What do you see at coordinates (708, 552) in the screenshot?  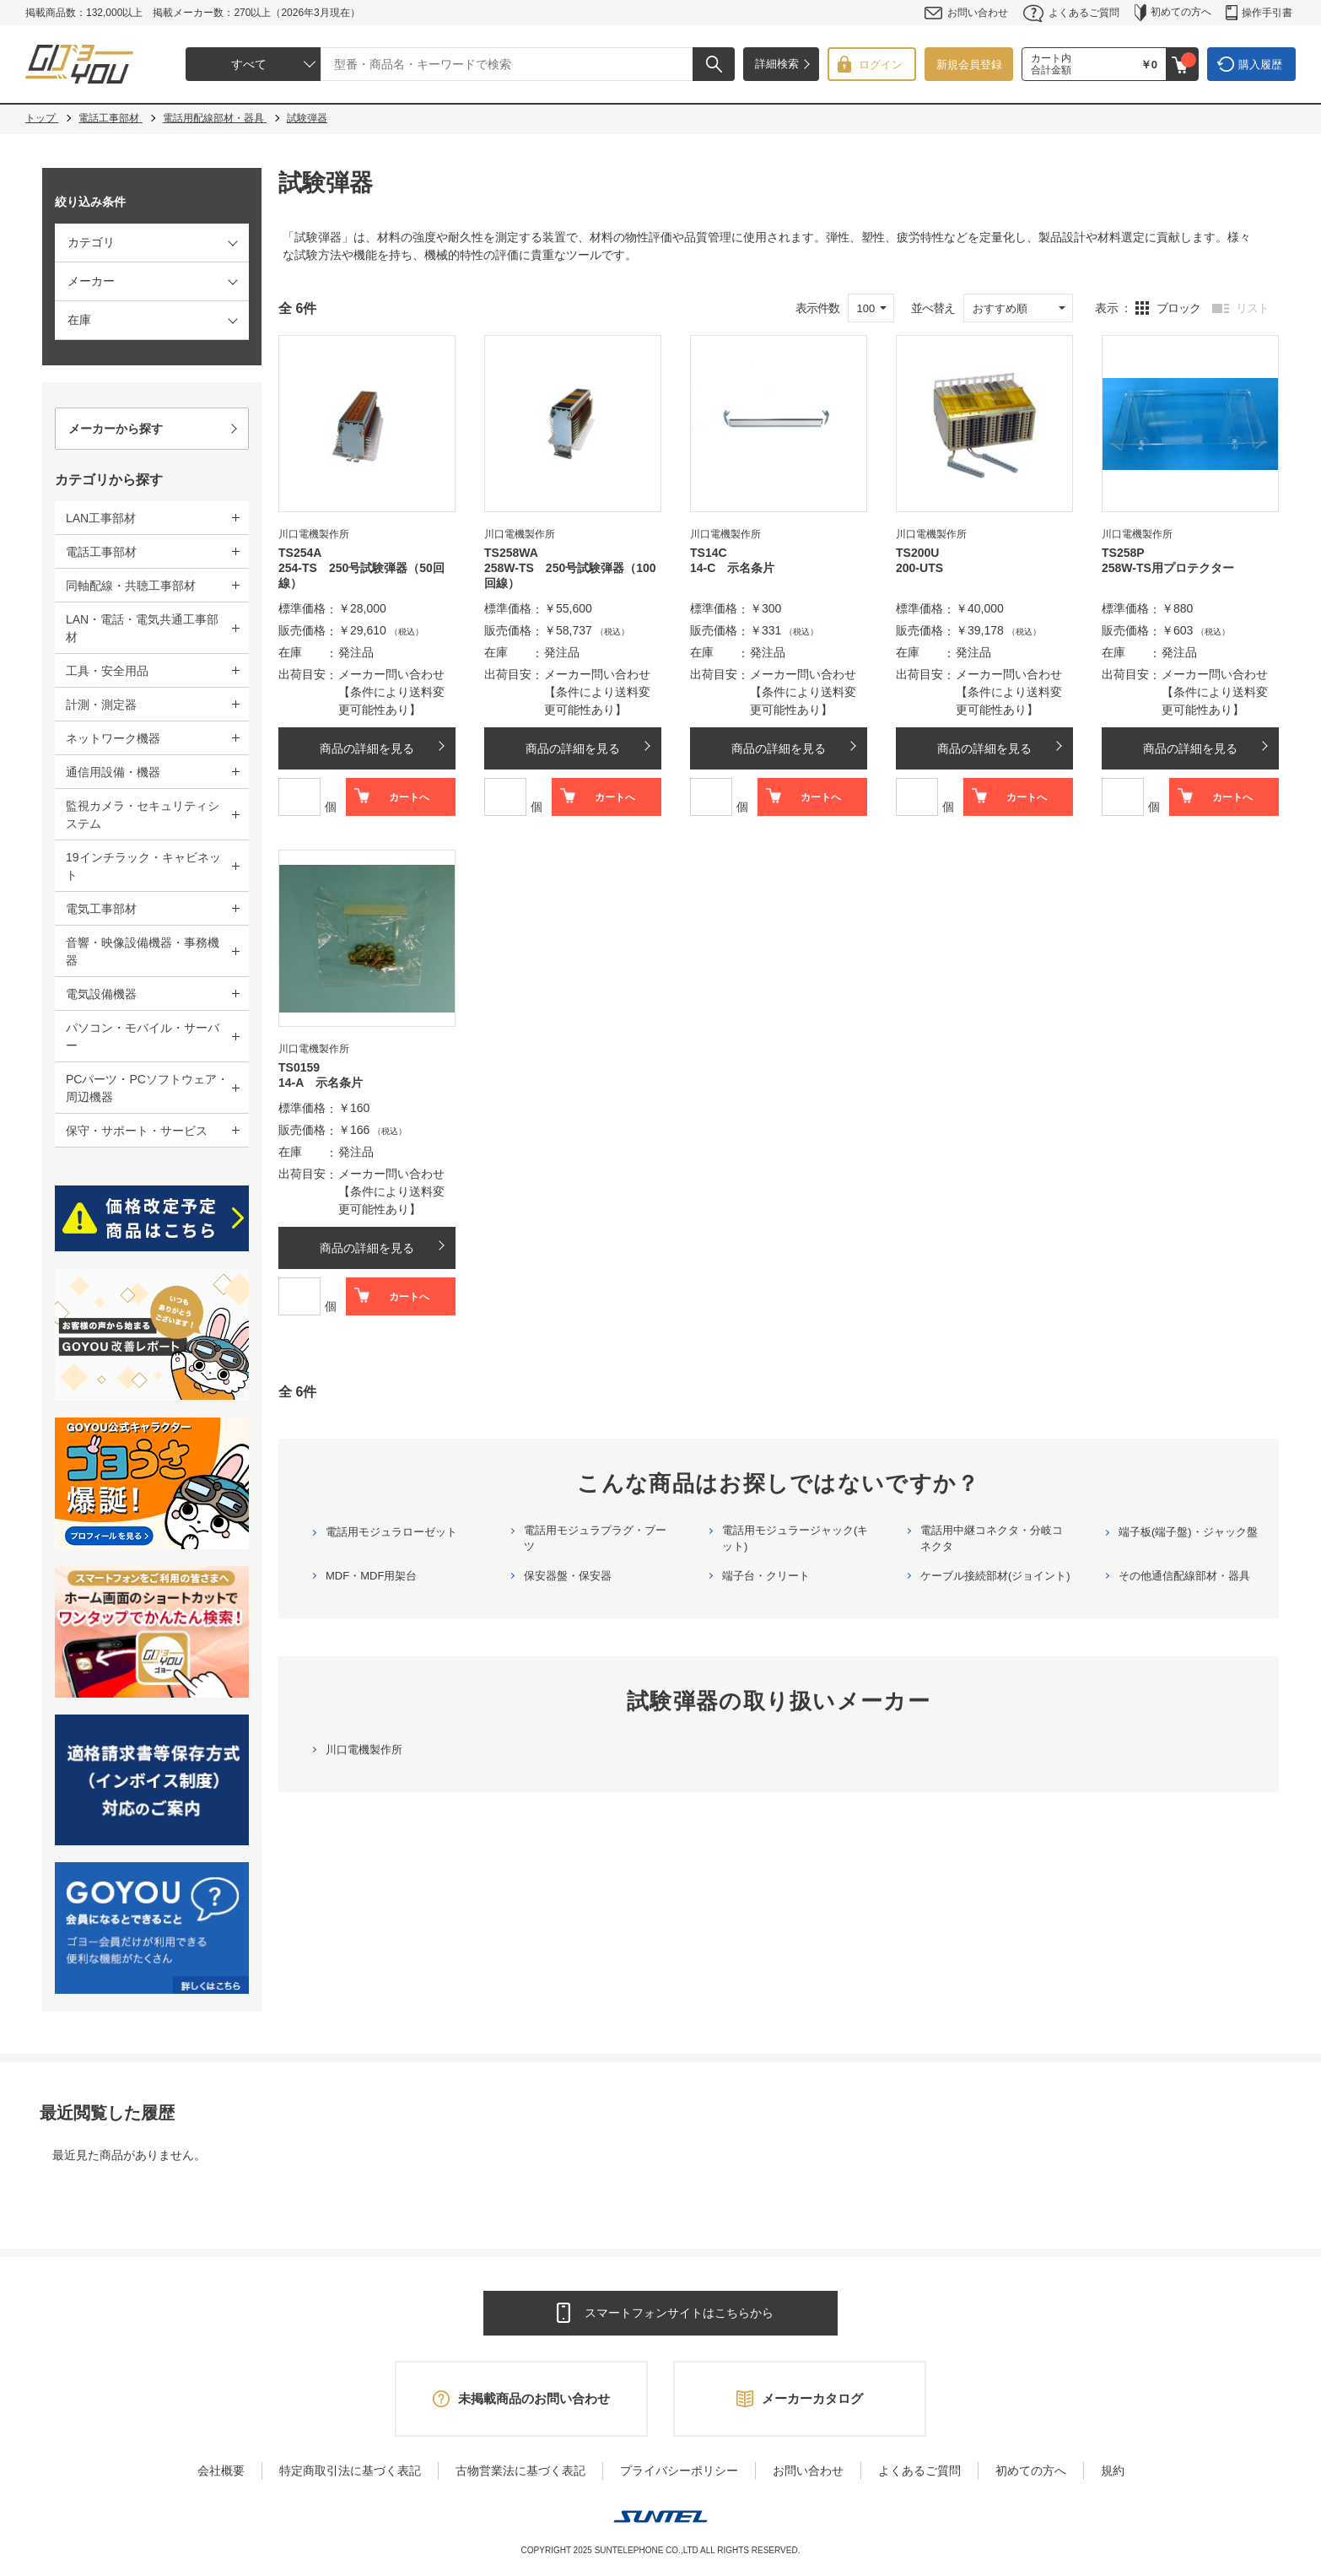 I see `TS14C` at bounding box center [708, 552].